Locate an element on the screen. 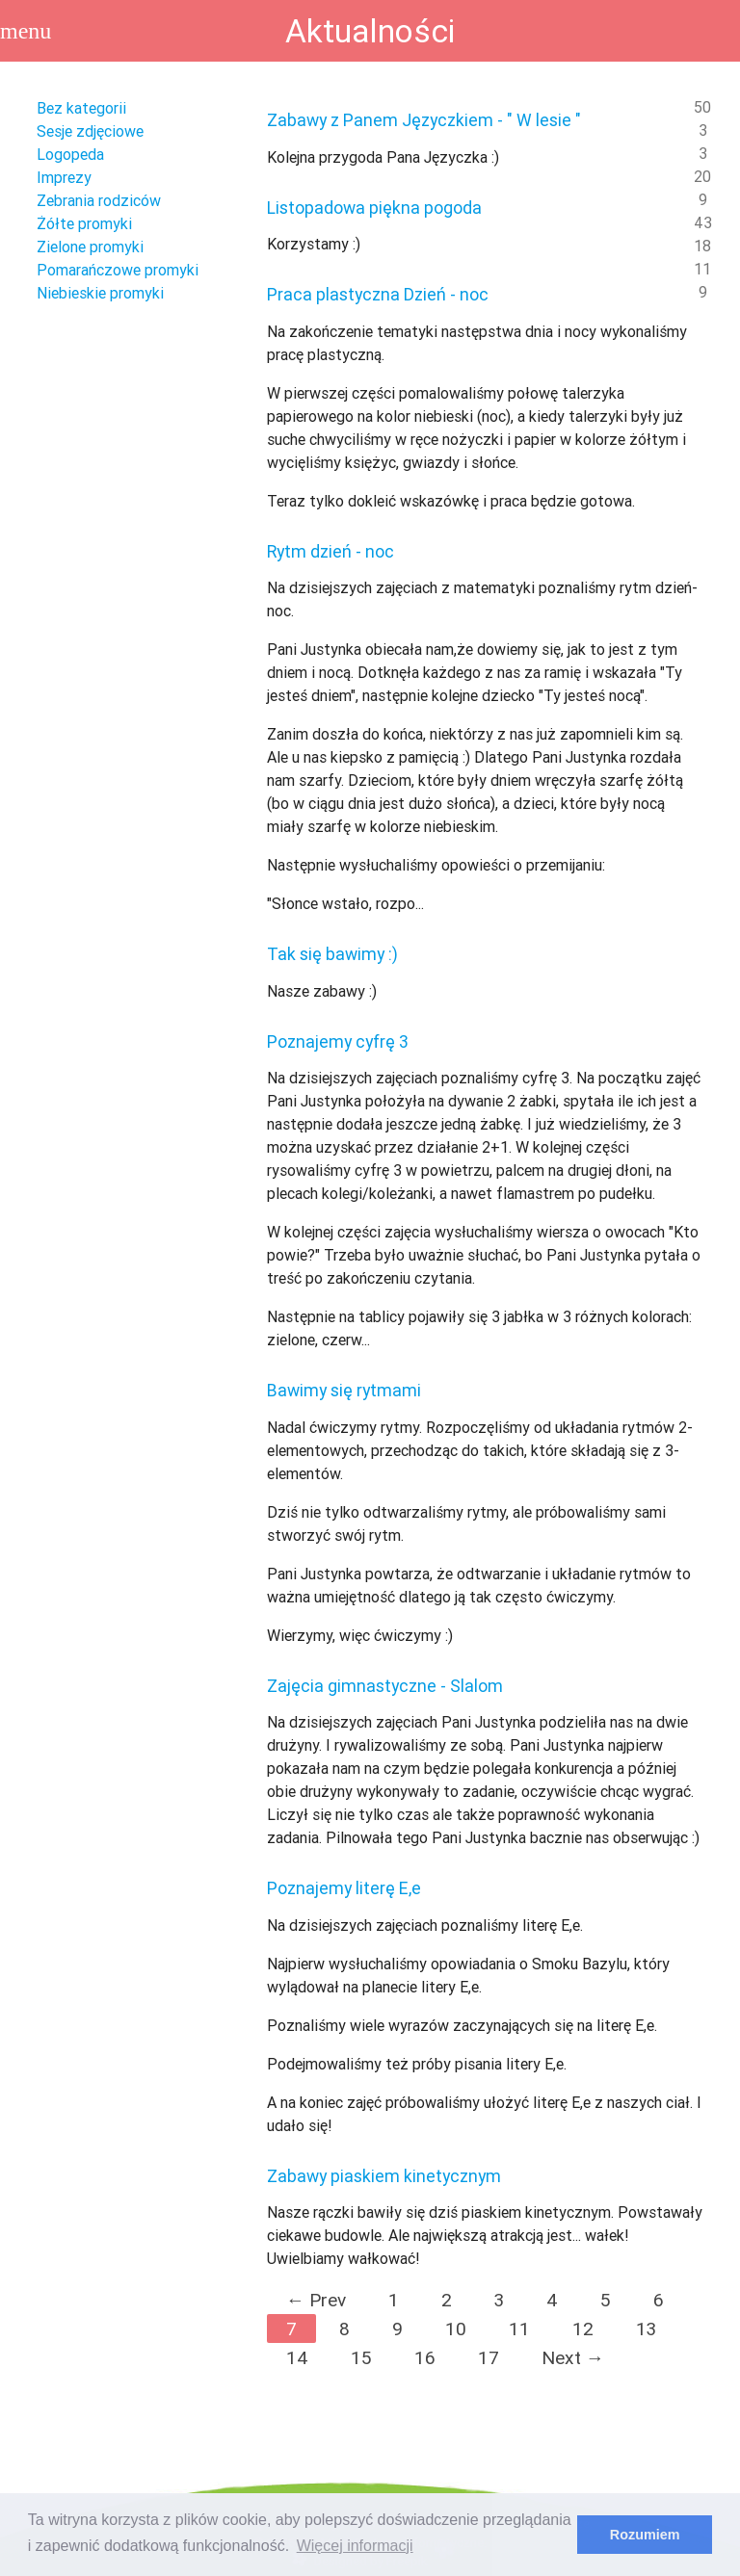 The image size is (740, 2576). 14 is located at coordinates (297, 2357).